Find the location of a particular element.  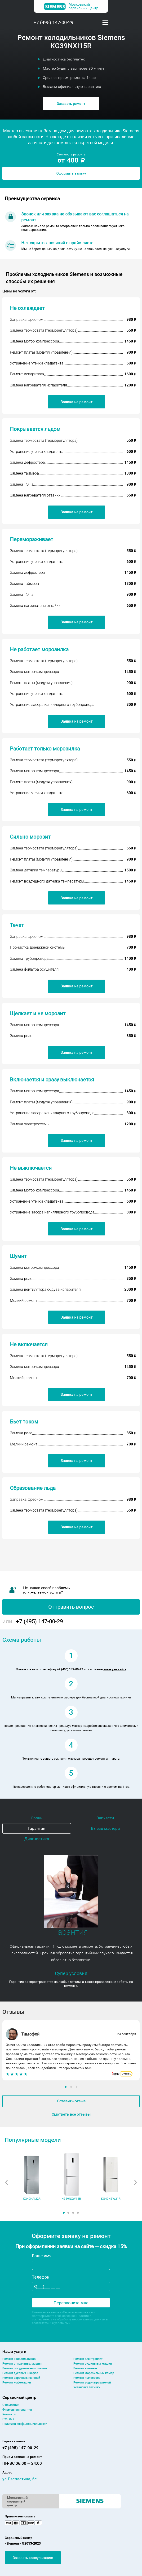

Запчасти is located at coordinates (105, 1818).